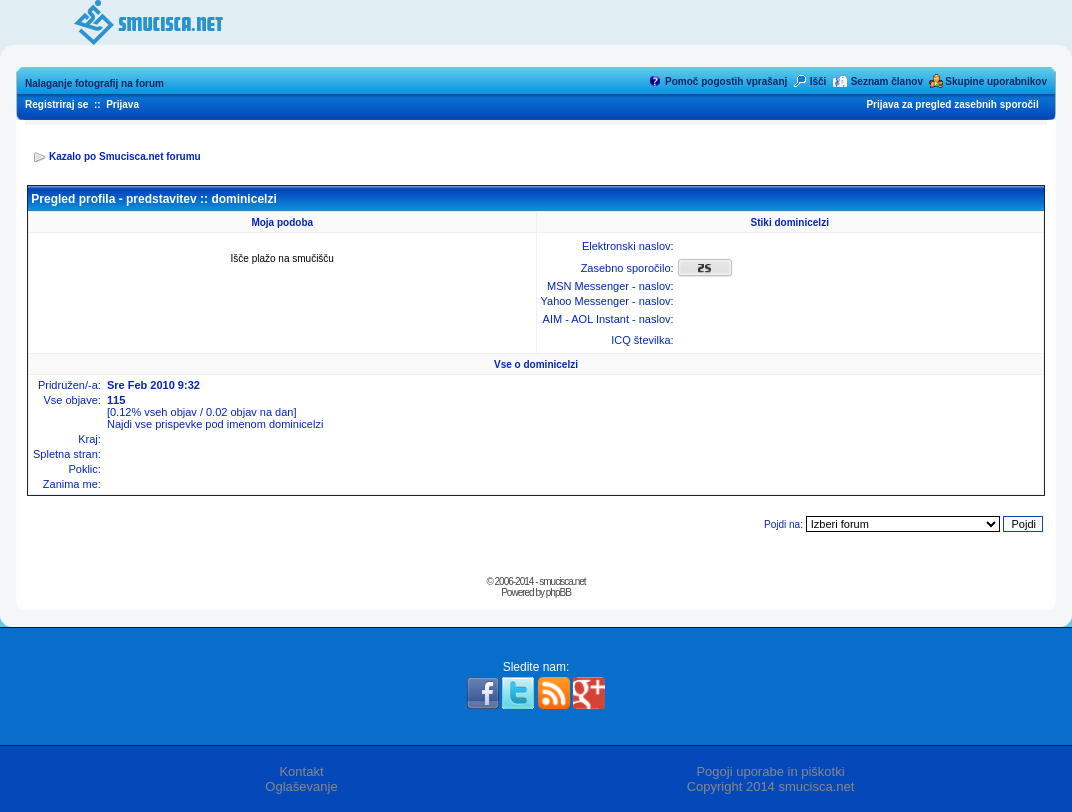  Describe the element at coordinates (125, 156) in the screenshot. I see `Kazalo po Smucisca.net forumu` at that location.